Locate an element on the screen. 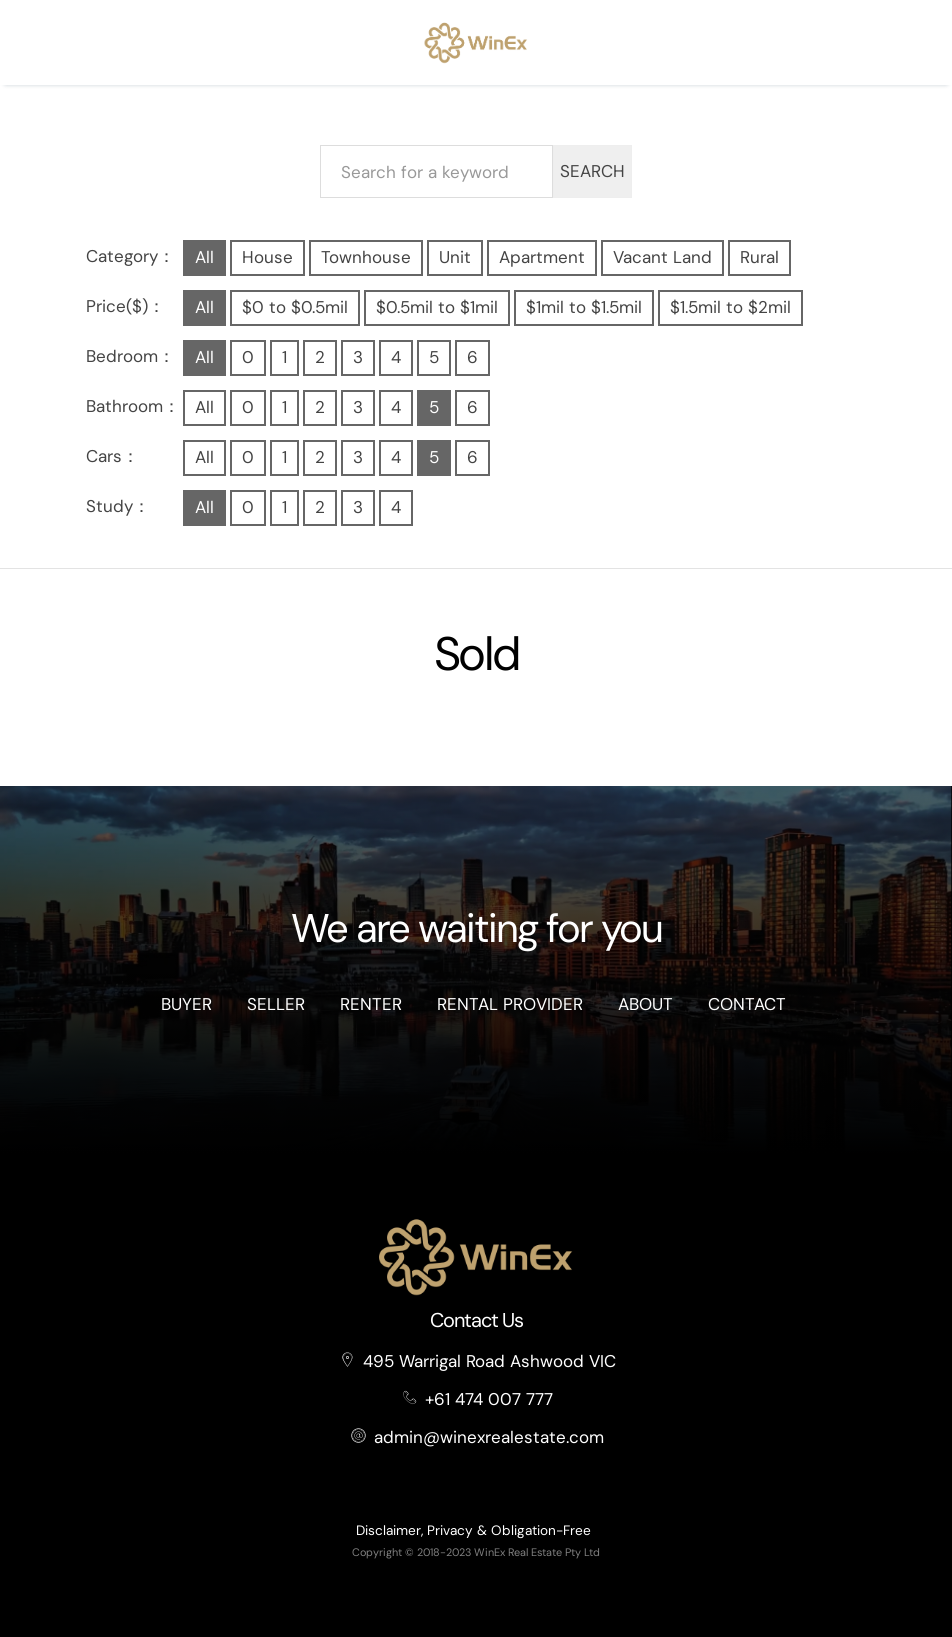  $1mil to $1.5mil is located at coordinates (584, 307).